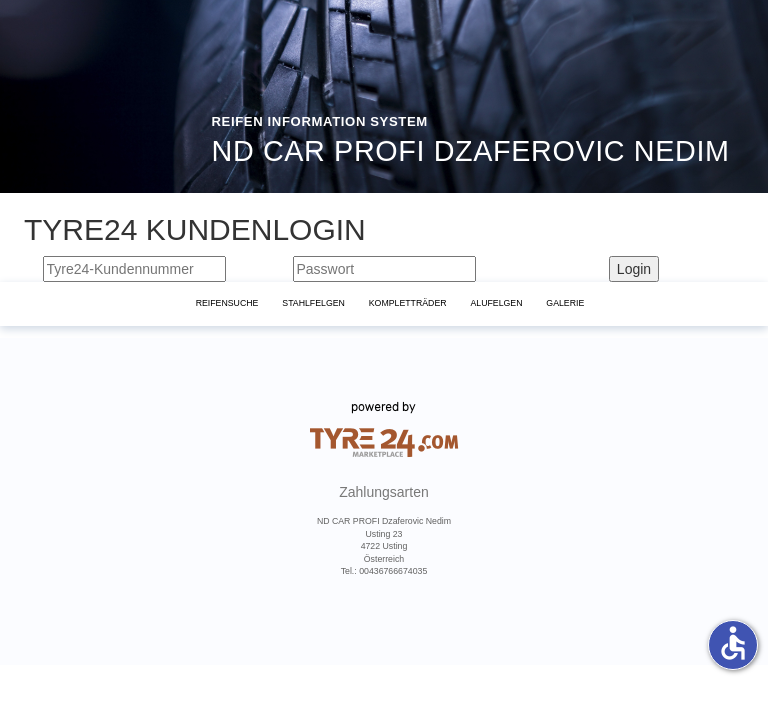 The image size is (768, 720). What do you see at coordinates (384, 493) in the screenshot?
I see `Zahlungsarten` at bounding box center [384, 493].